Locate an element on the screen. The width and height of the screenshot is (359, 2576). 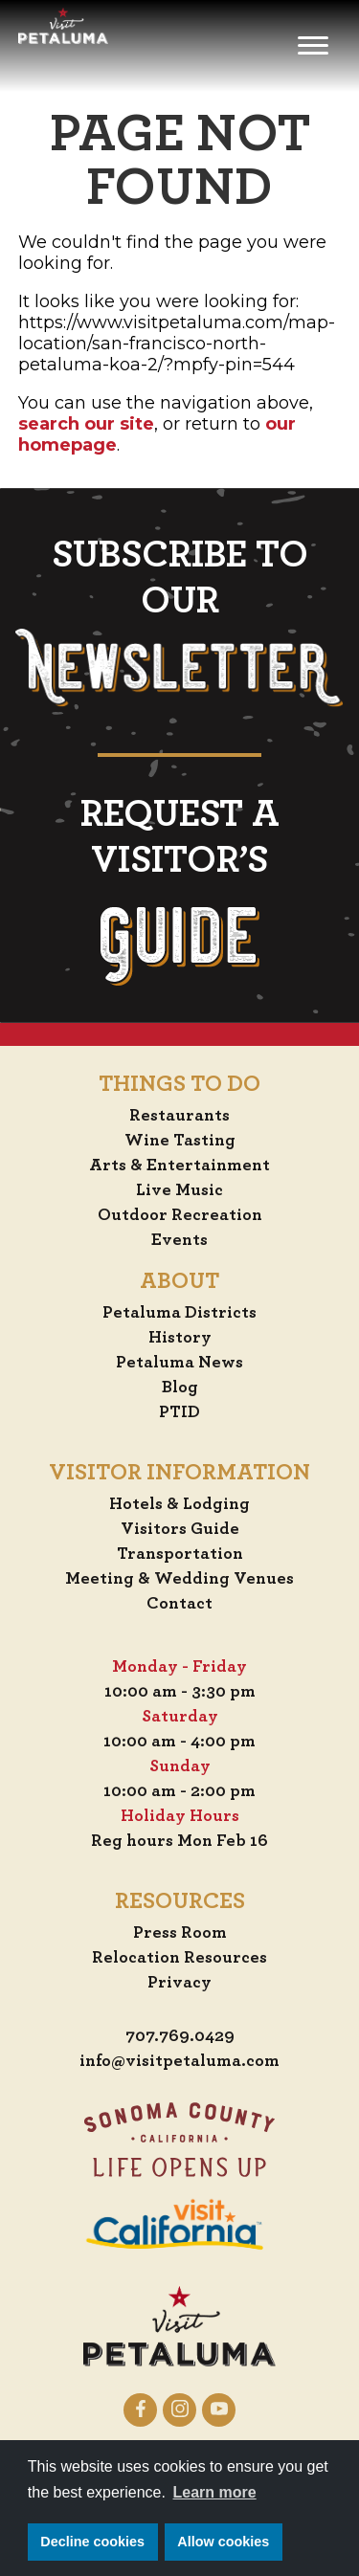
Petaluma News is located at coordinates (179, 1362).